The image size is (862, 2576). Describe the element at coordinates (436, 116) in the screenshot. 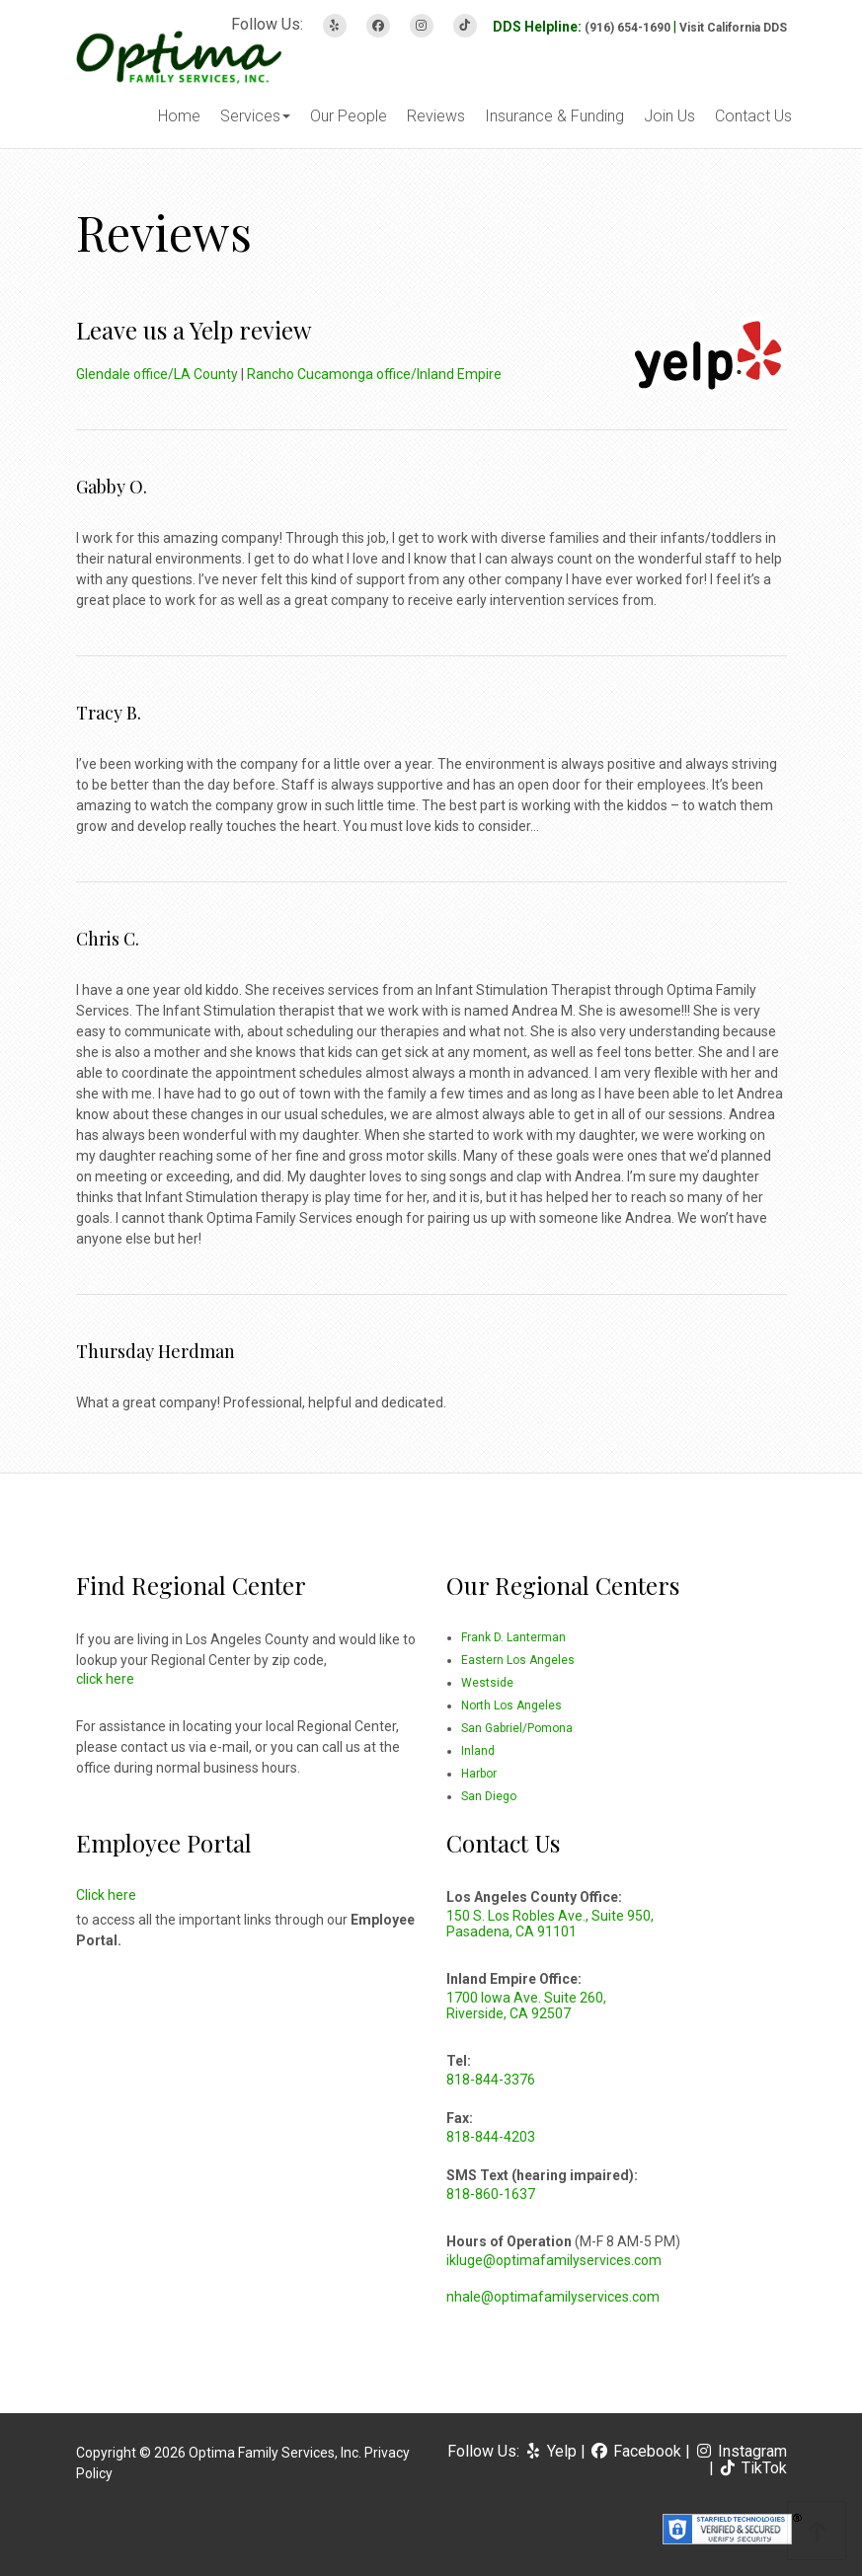

I see `Reviews` at that location.